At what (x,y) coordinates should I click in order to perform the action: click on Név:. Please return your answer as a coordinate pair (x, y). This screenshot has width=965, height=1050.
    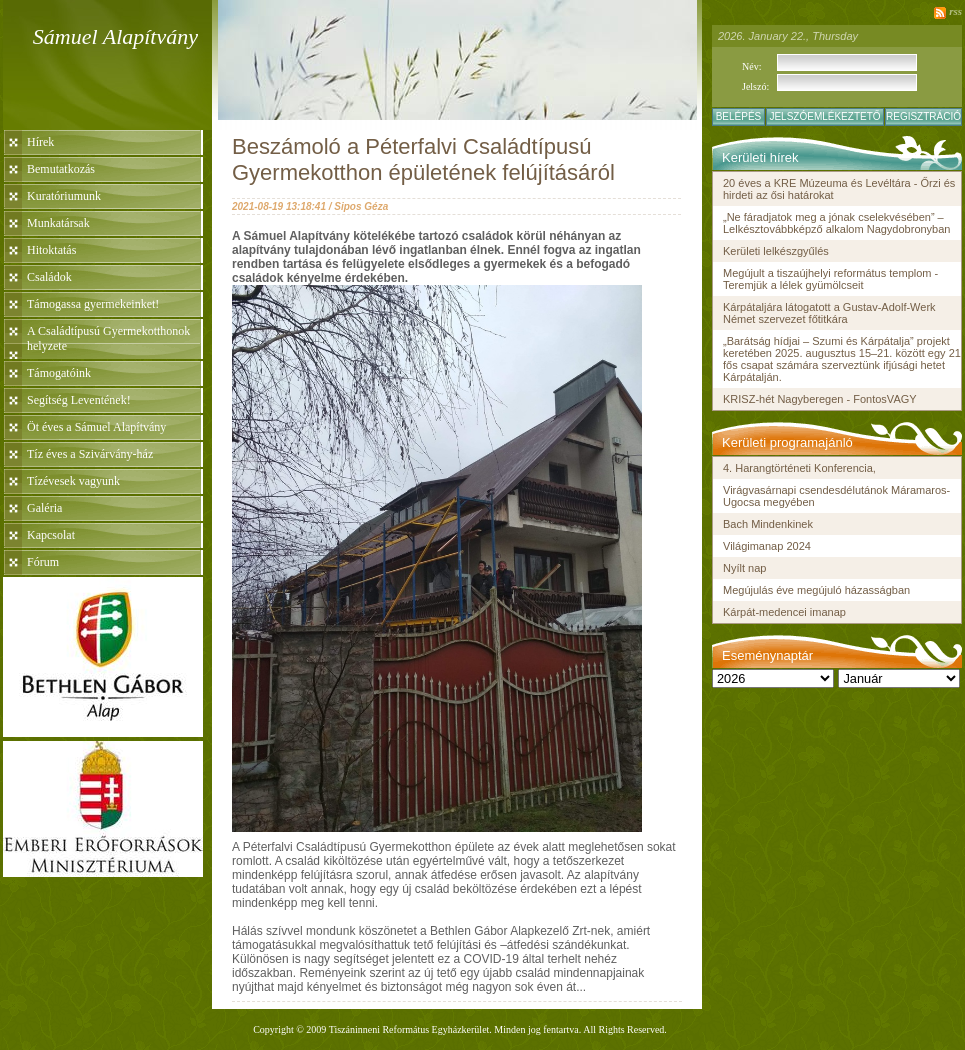
    Looking at the image, I should click on (751, 66).